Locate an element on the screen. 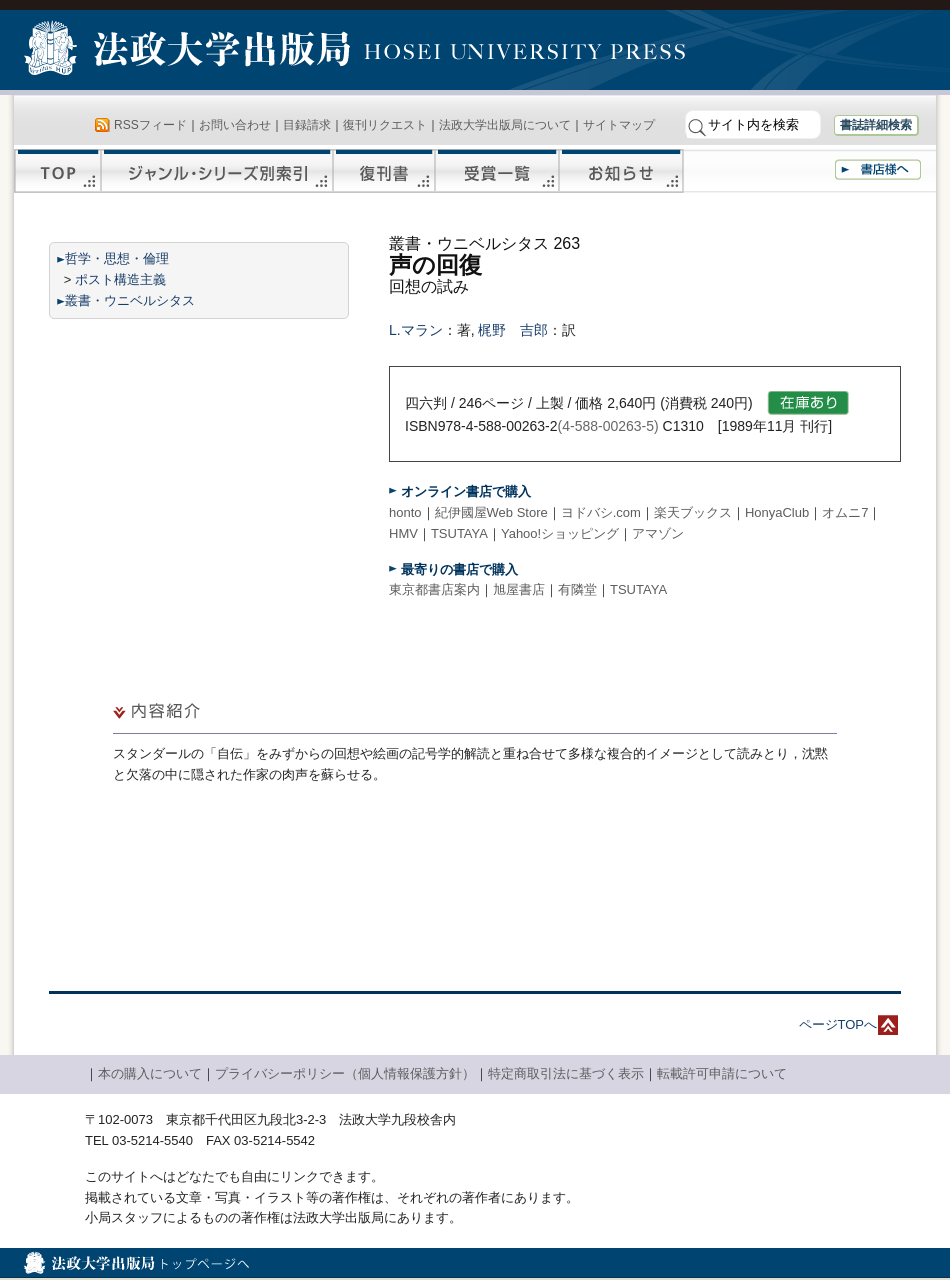 The height and width of the screenshot is (1280, 950). 法政大学出版局について is located at coordinates (505, 125).